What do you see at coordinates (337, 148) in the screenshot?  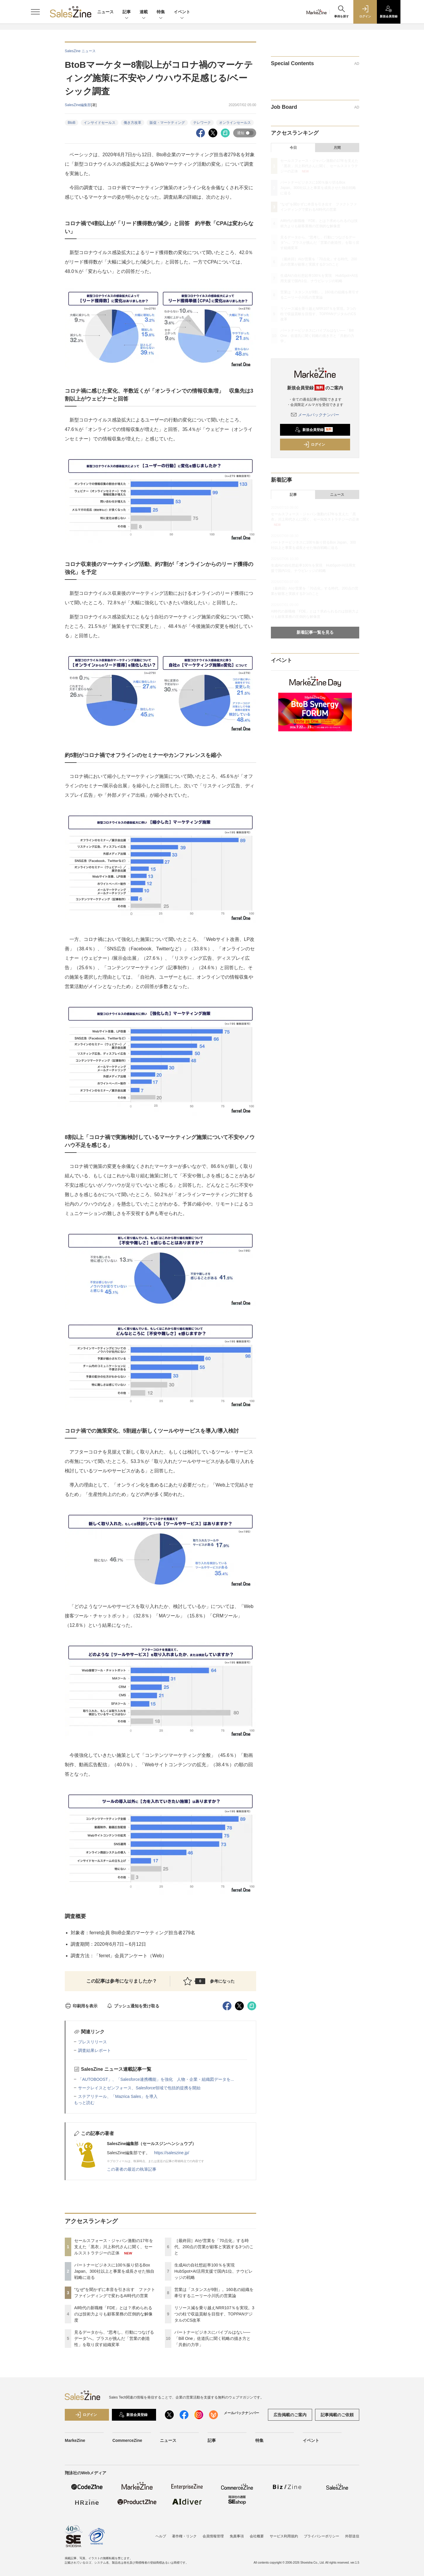 I see `月間` at bounding box center [337, 148].